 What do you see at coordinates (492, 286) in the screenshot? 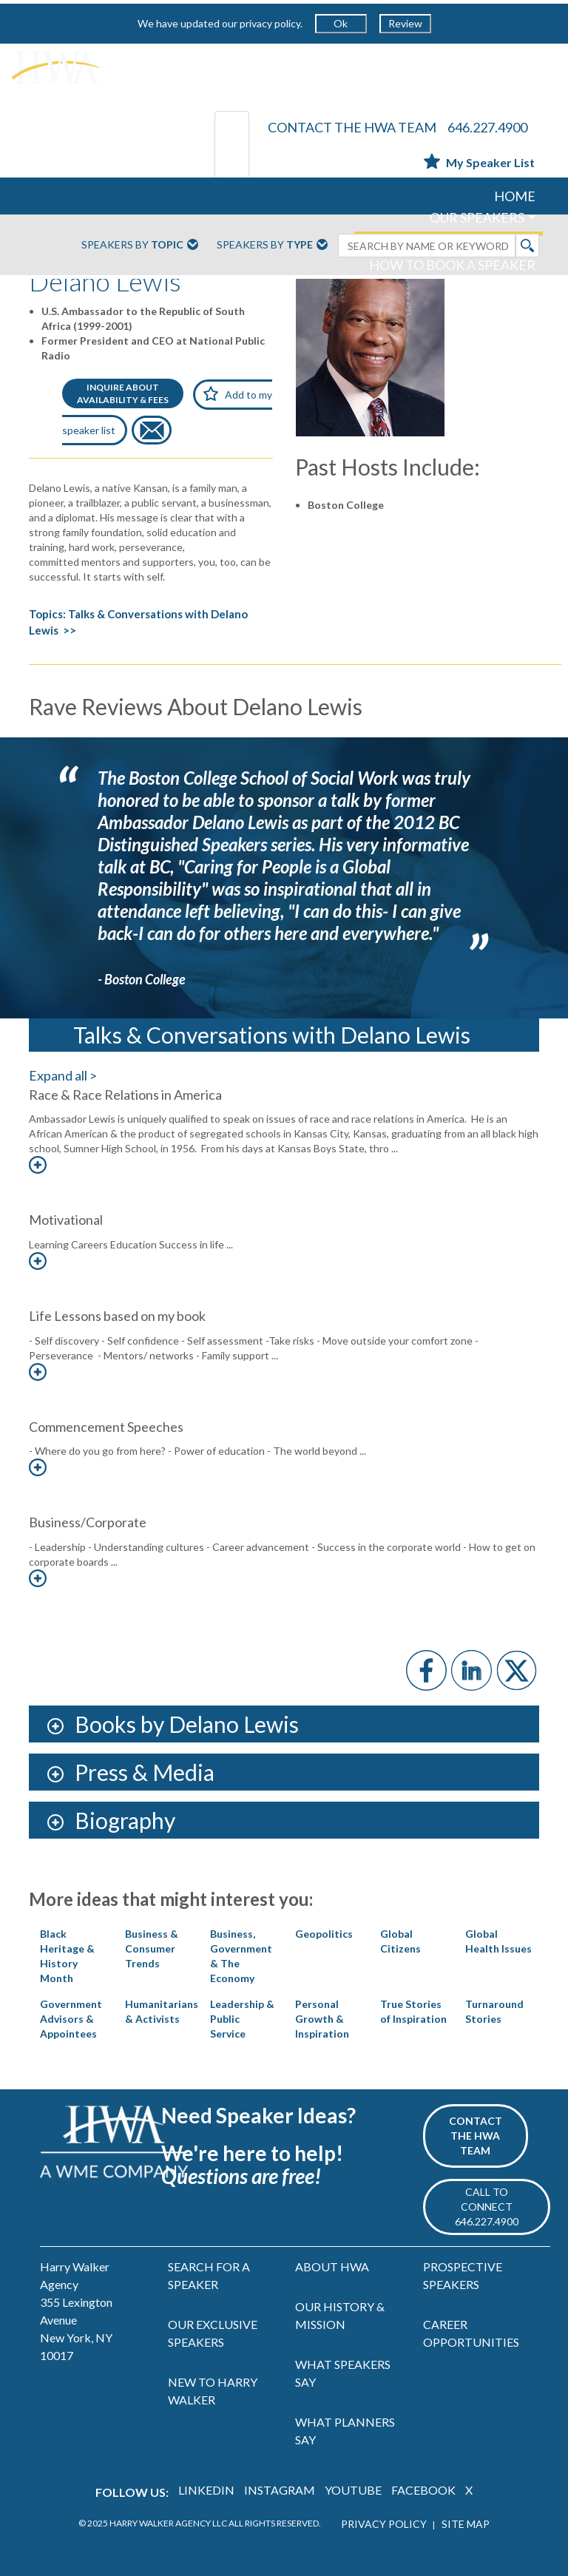
I see `ABOUT US [button]` at bounding box center [492, 286].